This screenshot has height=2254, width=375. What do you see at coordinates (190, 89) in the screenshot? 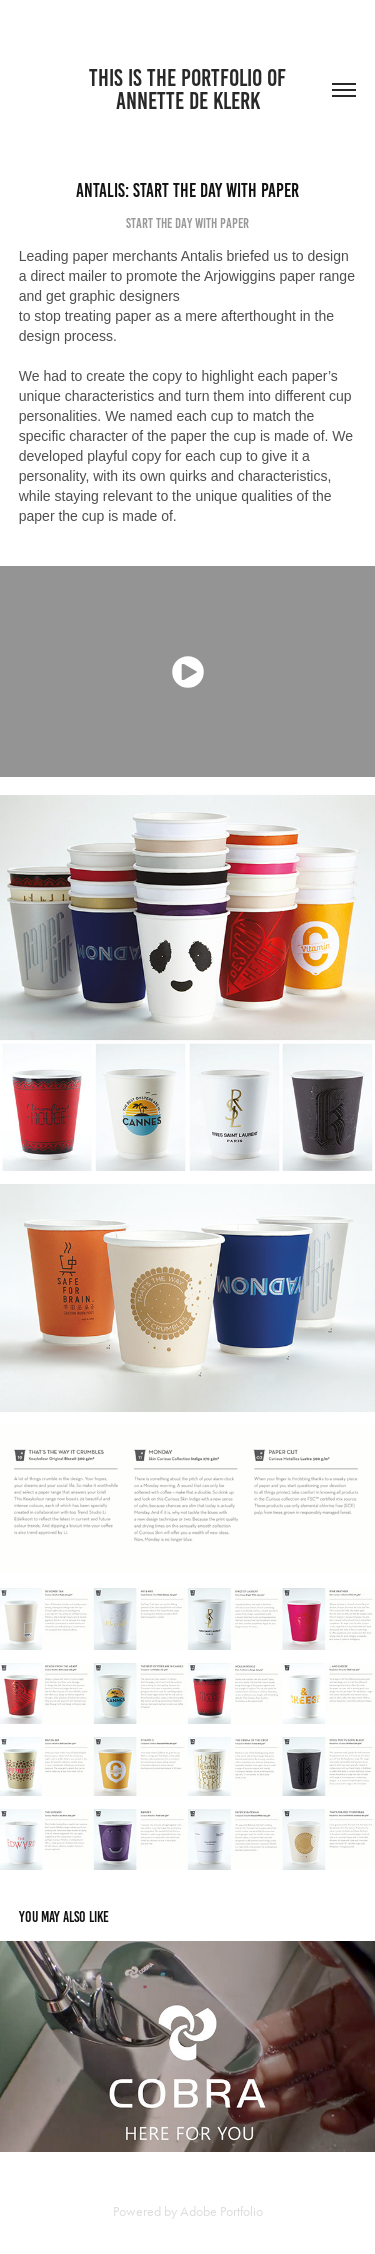
I see `THIS IS THE PORTFOLIO OF ANNETTE DE KLERK` at bounding box center [190, 89].